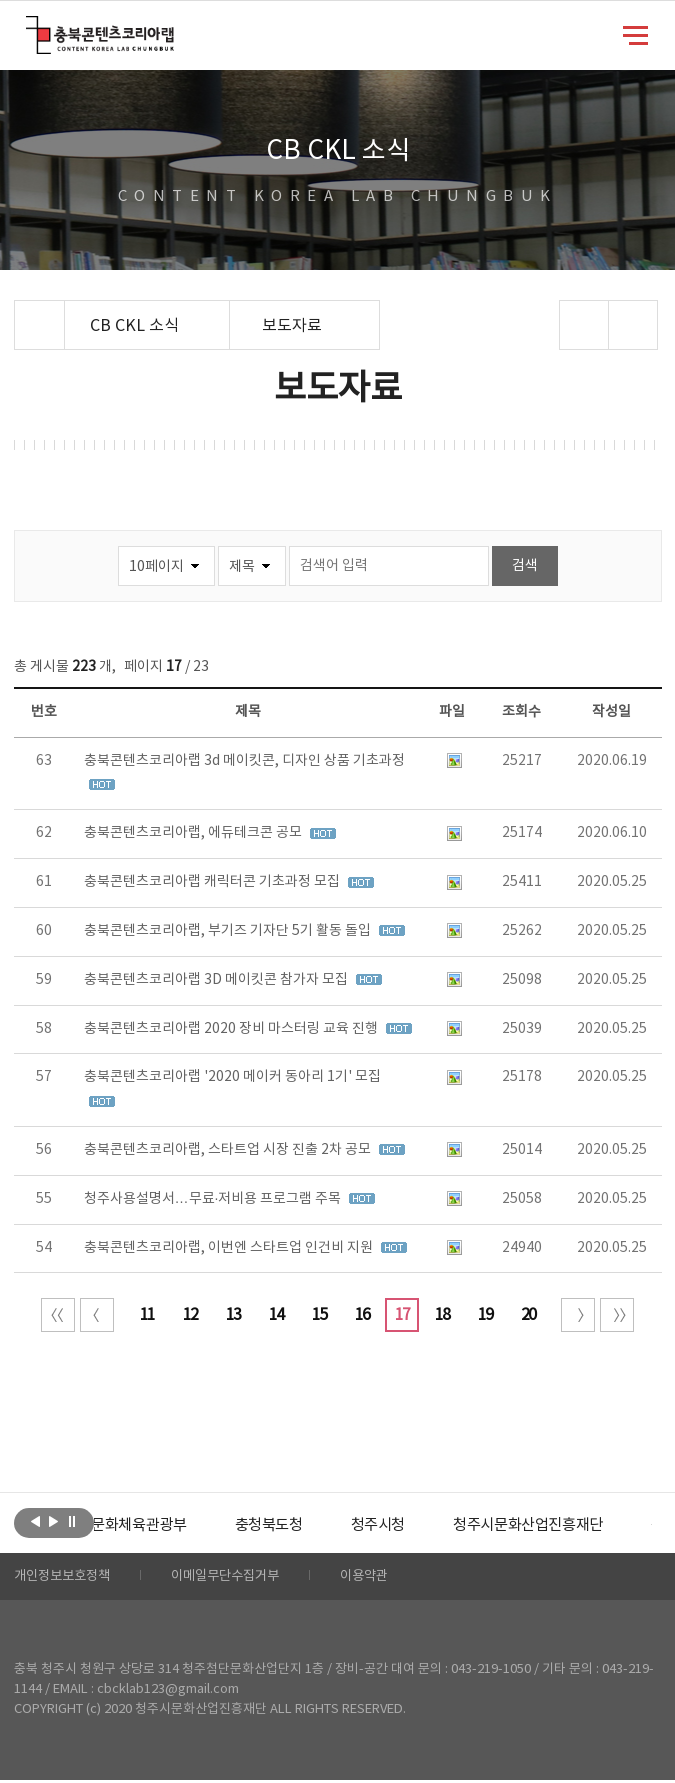 The width and height of the screenshot is (675, 1783). What do you see at coordinates (418, 1526) in the screenshot?
I see `청주시청` at bounding box center [418, 1526].